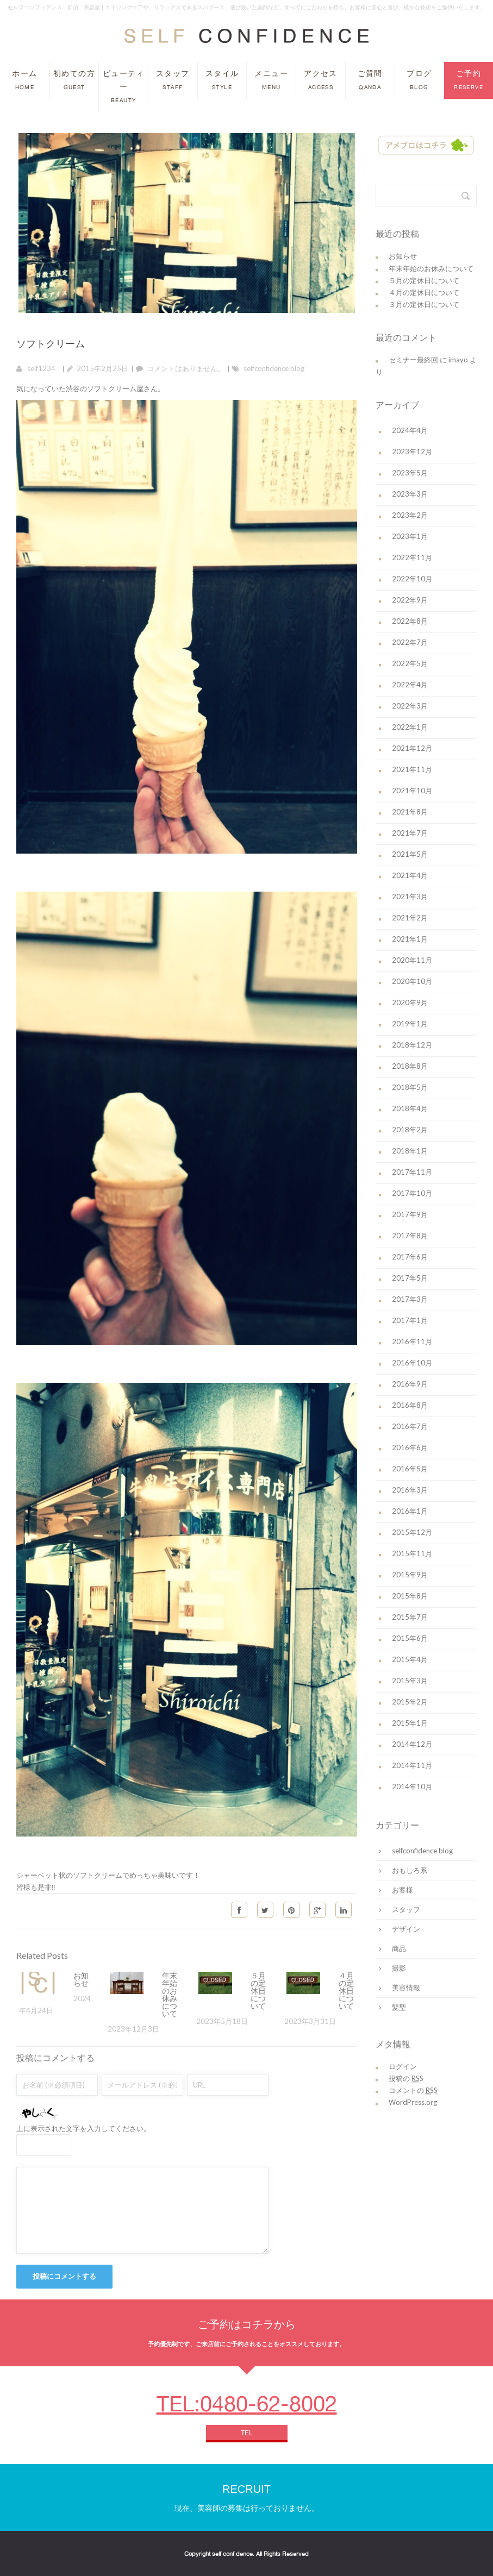 The image size is (493, 2576). What do you see at coordinates (410, 536) in the screenshot?
I see `2023年1月` at bounding box center [410, 536].